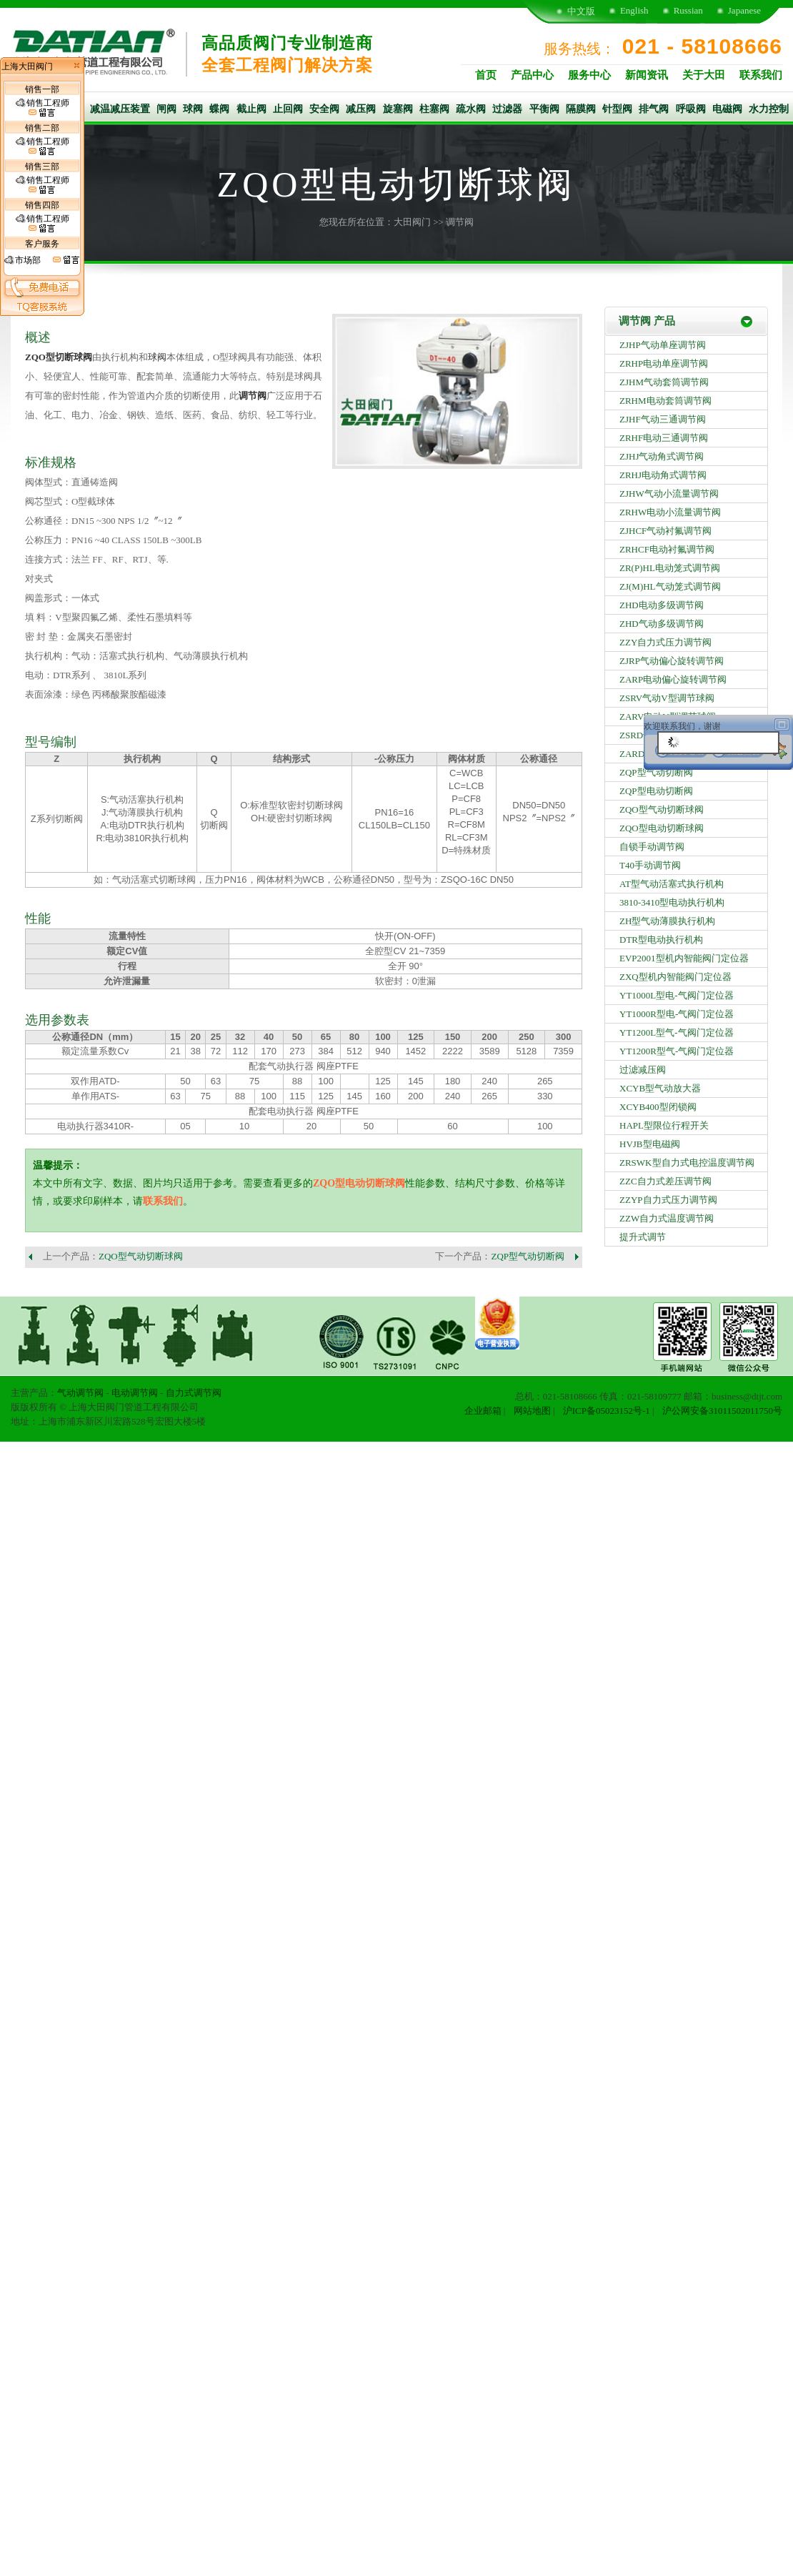 This screenshot has width=793, height=2576. What do you see at coordinates (661, 939) in the screenshot?
I see `DTR型电动执行机构` at bounding box center [661, 939].